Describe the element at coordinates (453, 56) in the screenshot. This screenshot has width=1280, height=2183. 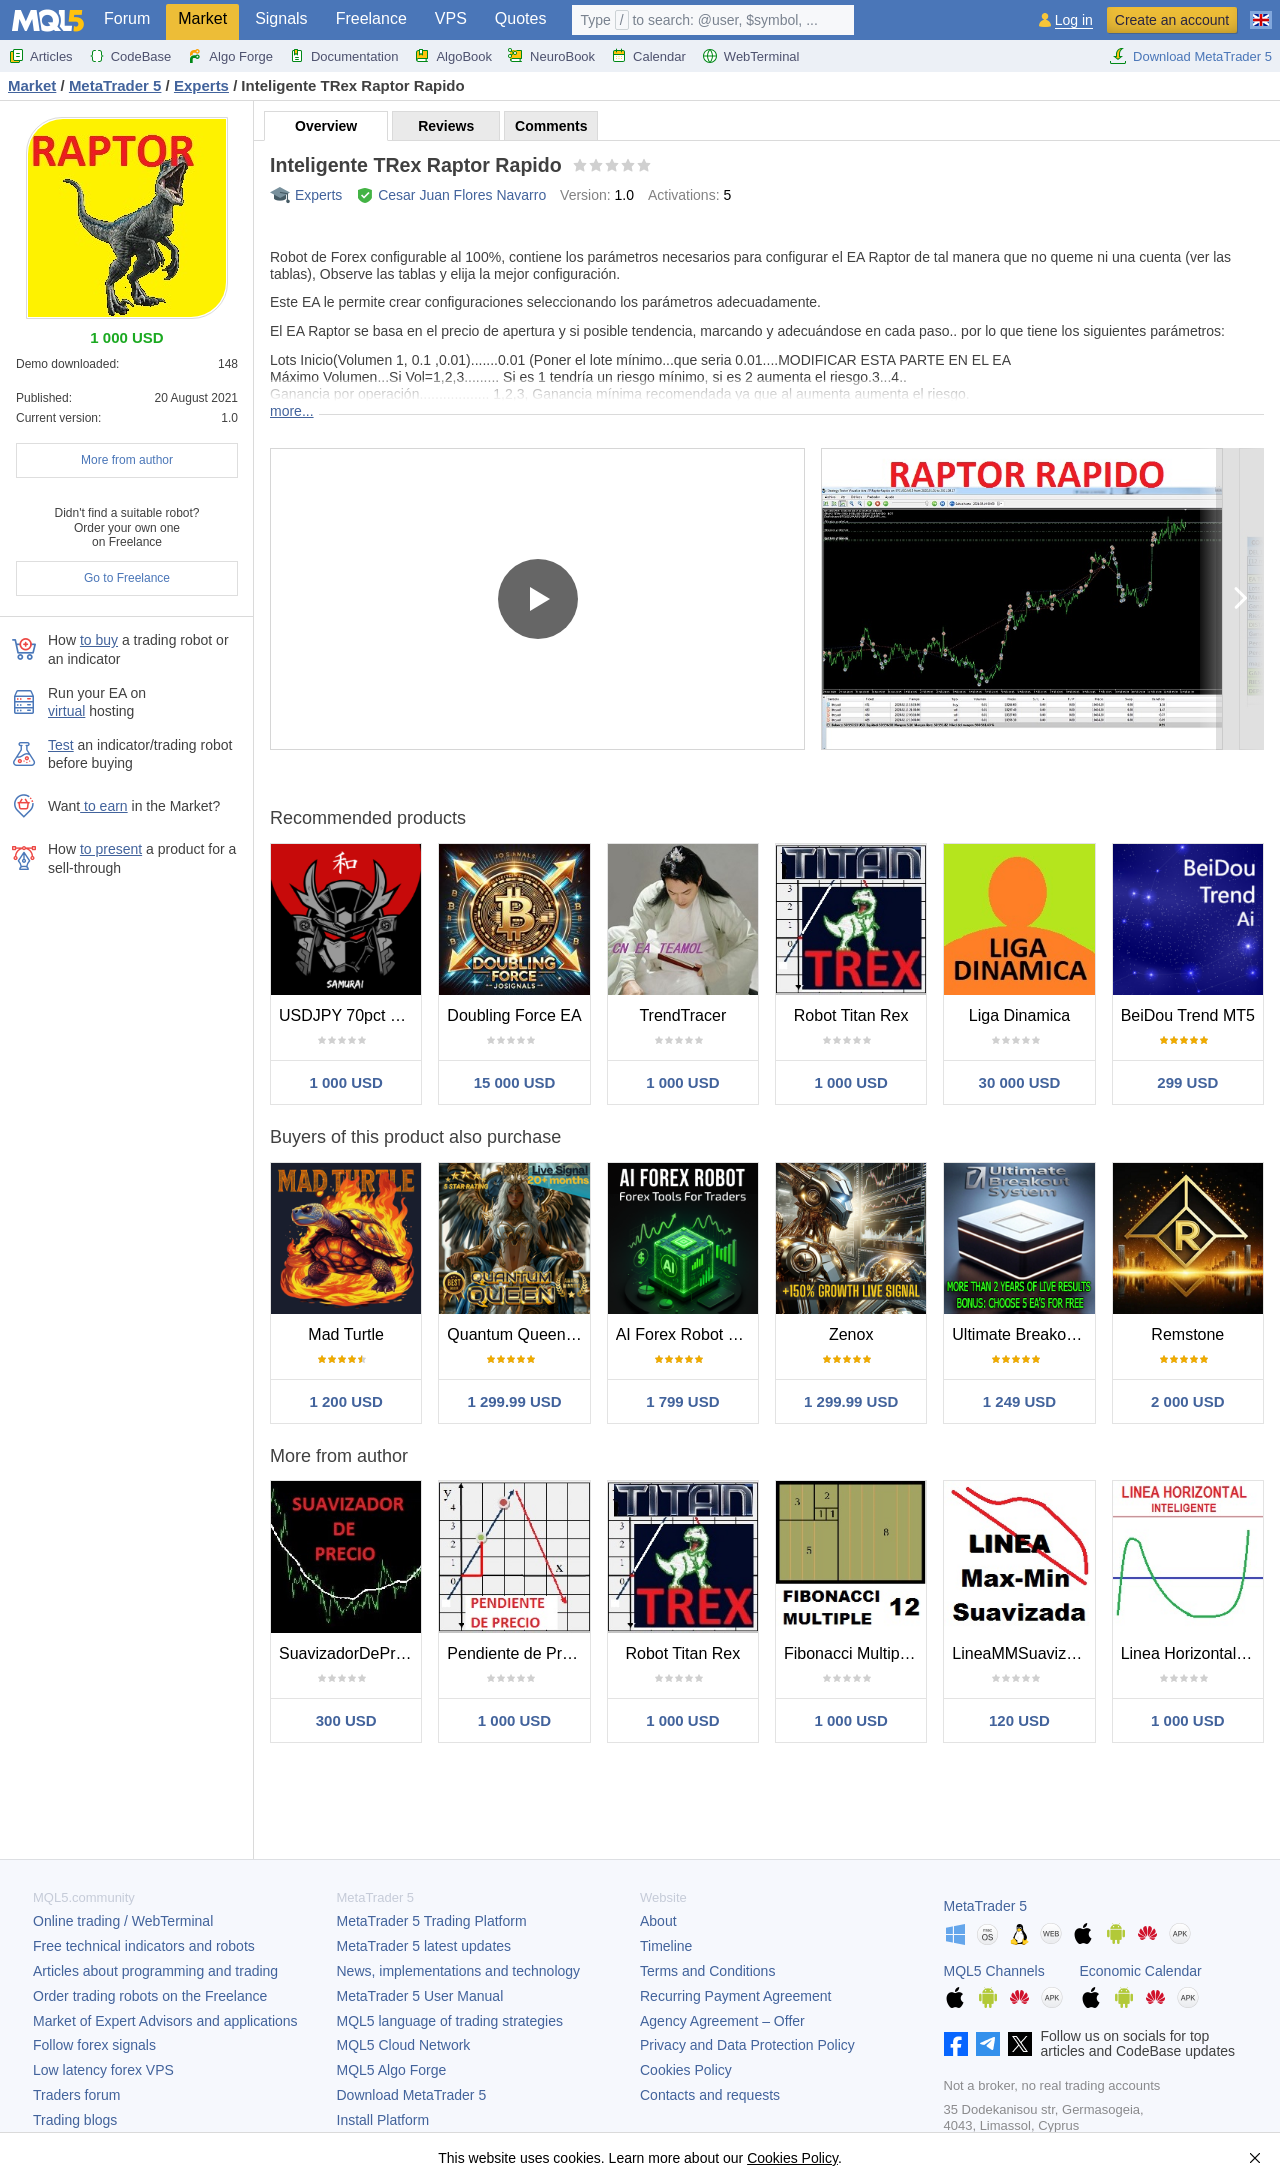
I see `AlgoBook` at that location.